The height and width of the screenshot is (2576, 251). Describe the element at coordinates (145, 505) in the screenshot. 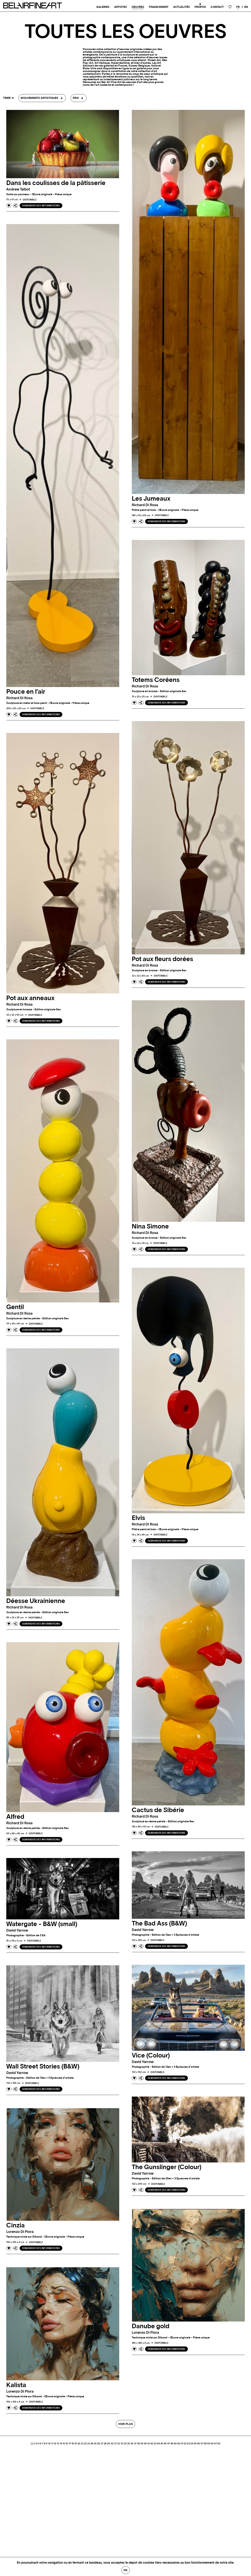

I see `Richard di rosa` at that location.